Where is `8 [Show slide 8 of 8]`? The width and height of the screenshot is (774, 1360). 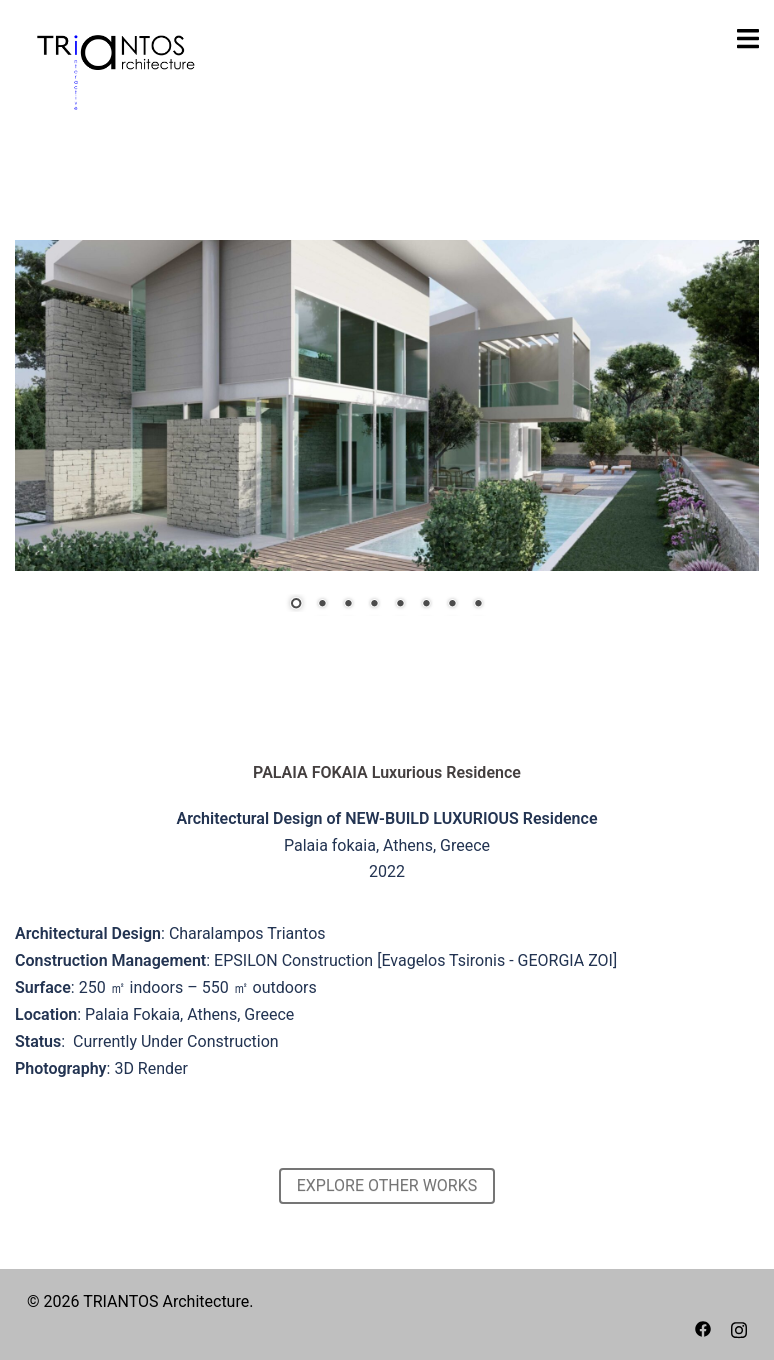 8 [Show slide 8 of 8] is located at coordinates (478, 605).